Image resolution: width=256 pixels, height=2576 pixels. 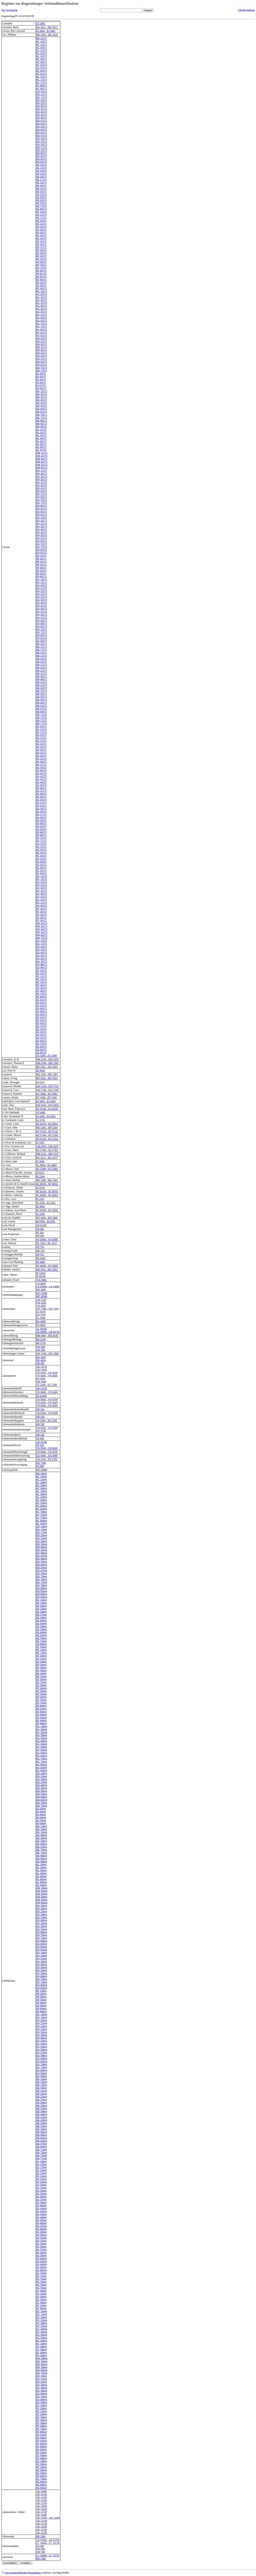 What do you see at coordinates (41, 843) in the screenshot?
I see `RS 74375` at bounding box center [41, 843].